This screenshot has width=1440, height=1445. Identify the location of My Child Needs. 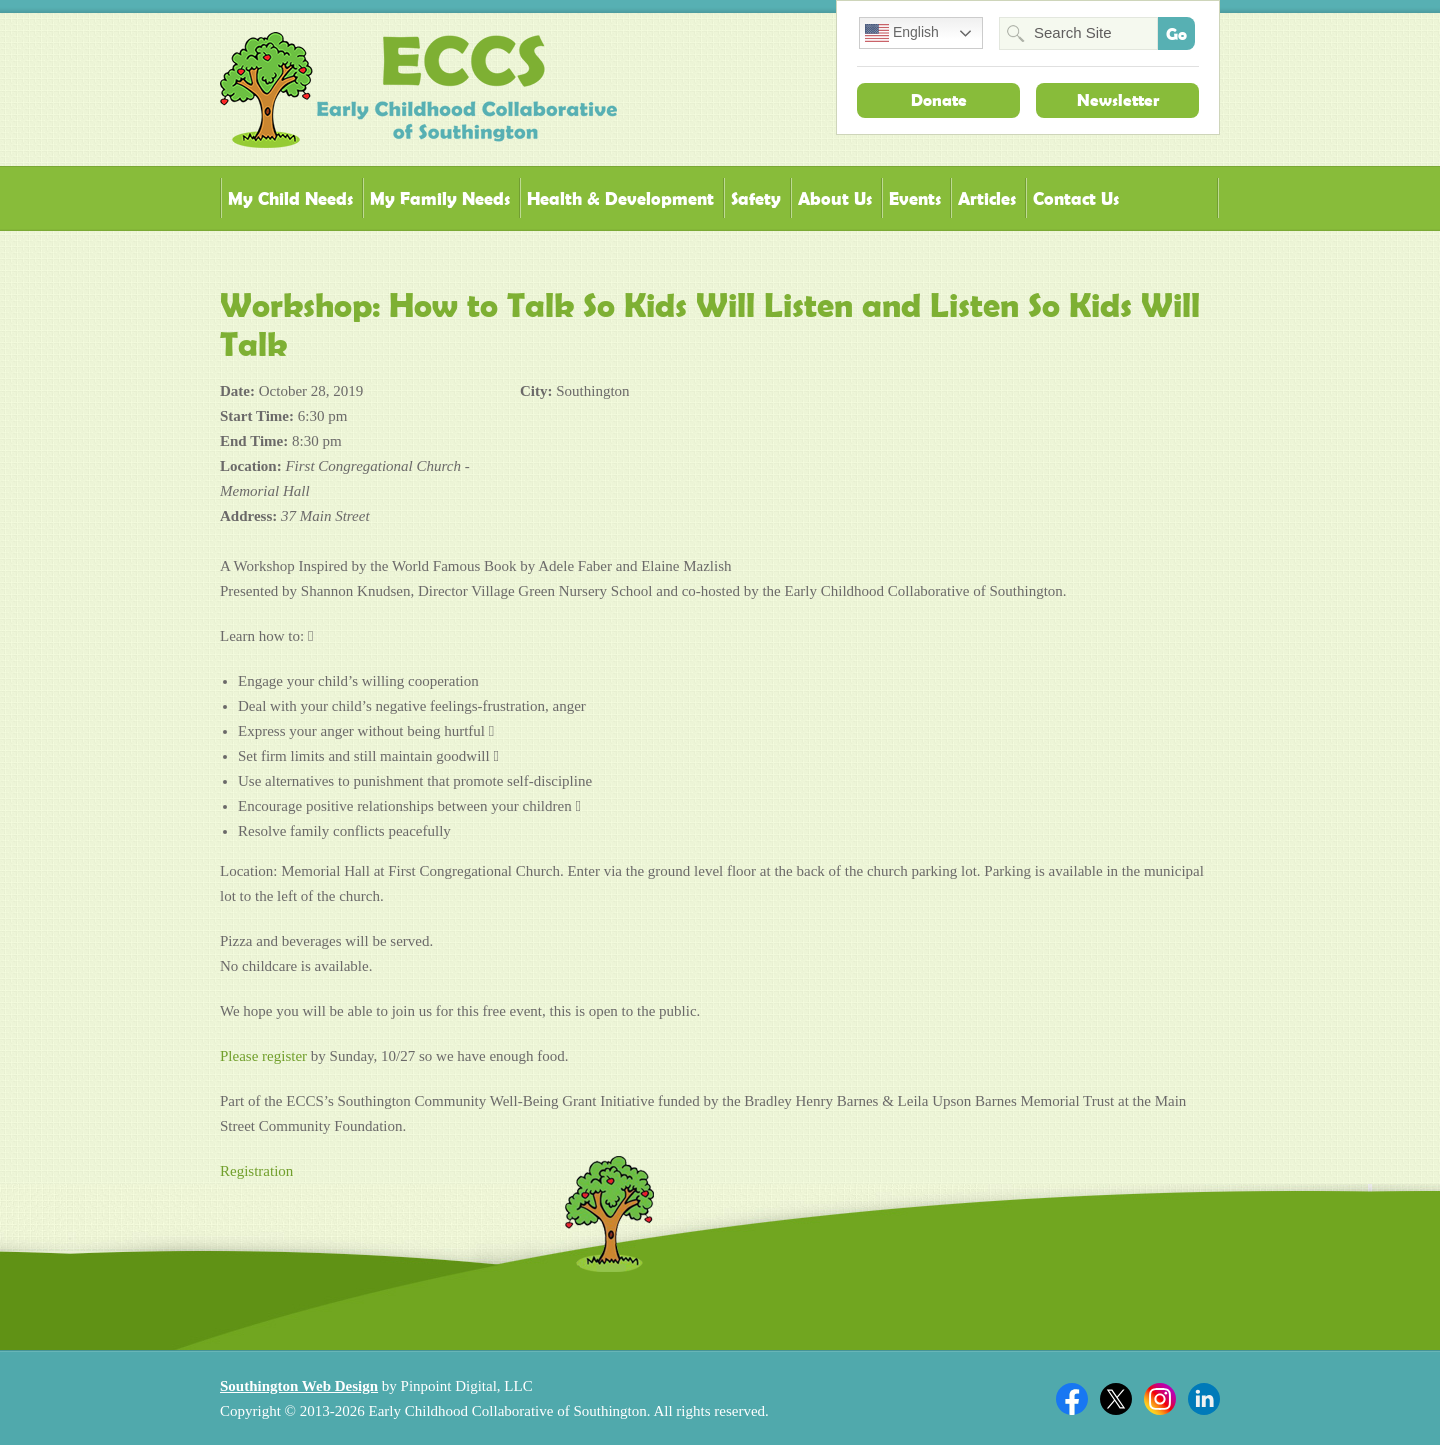
(290, 198).